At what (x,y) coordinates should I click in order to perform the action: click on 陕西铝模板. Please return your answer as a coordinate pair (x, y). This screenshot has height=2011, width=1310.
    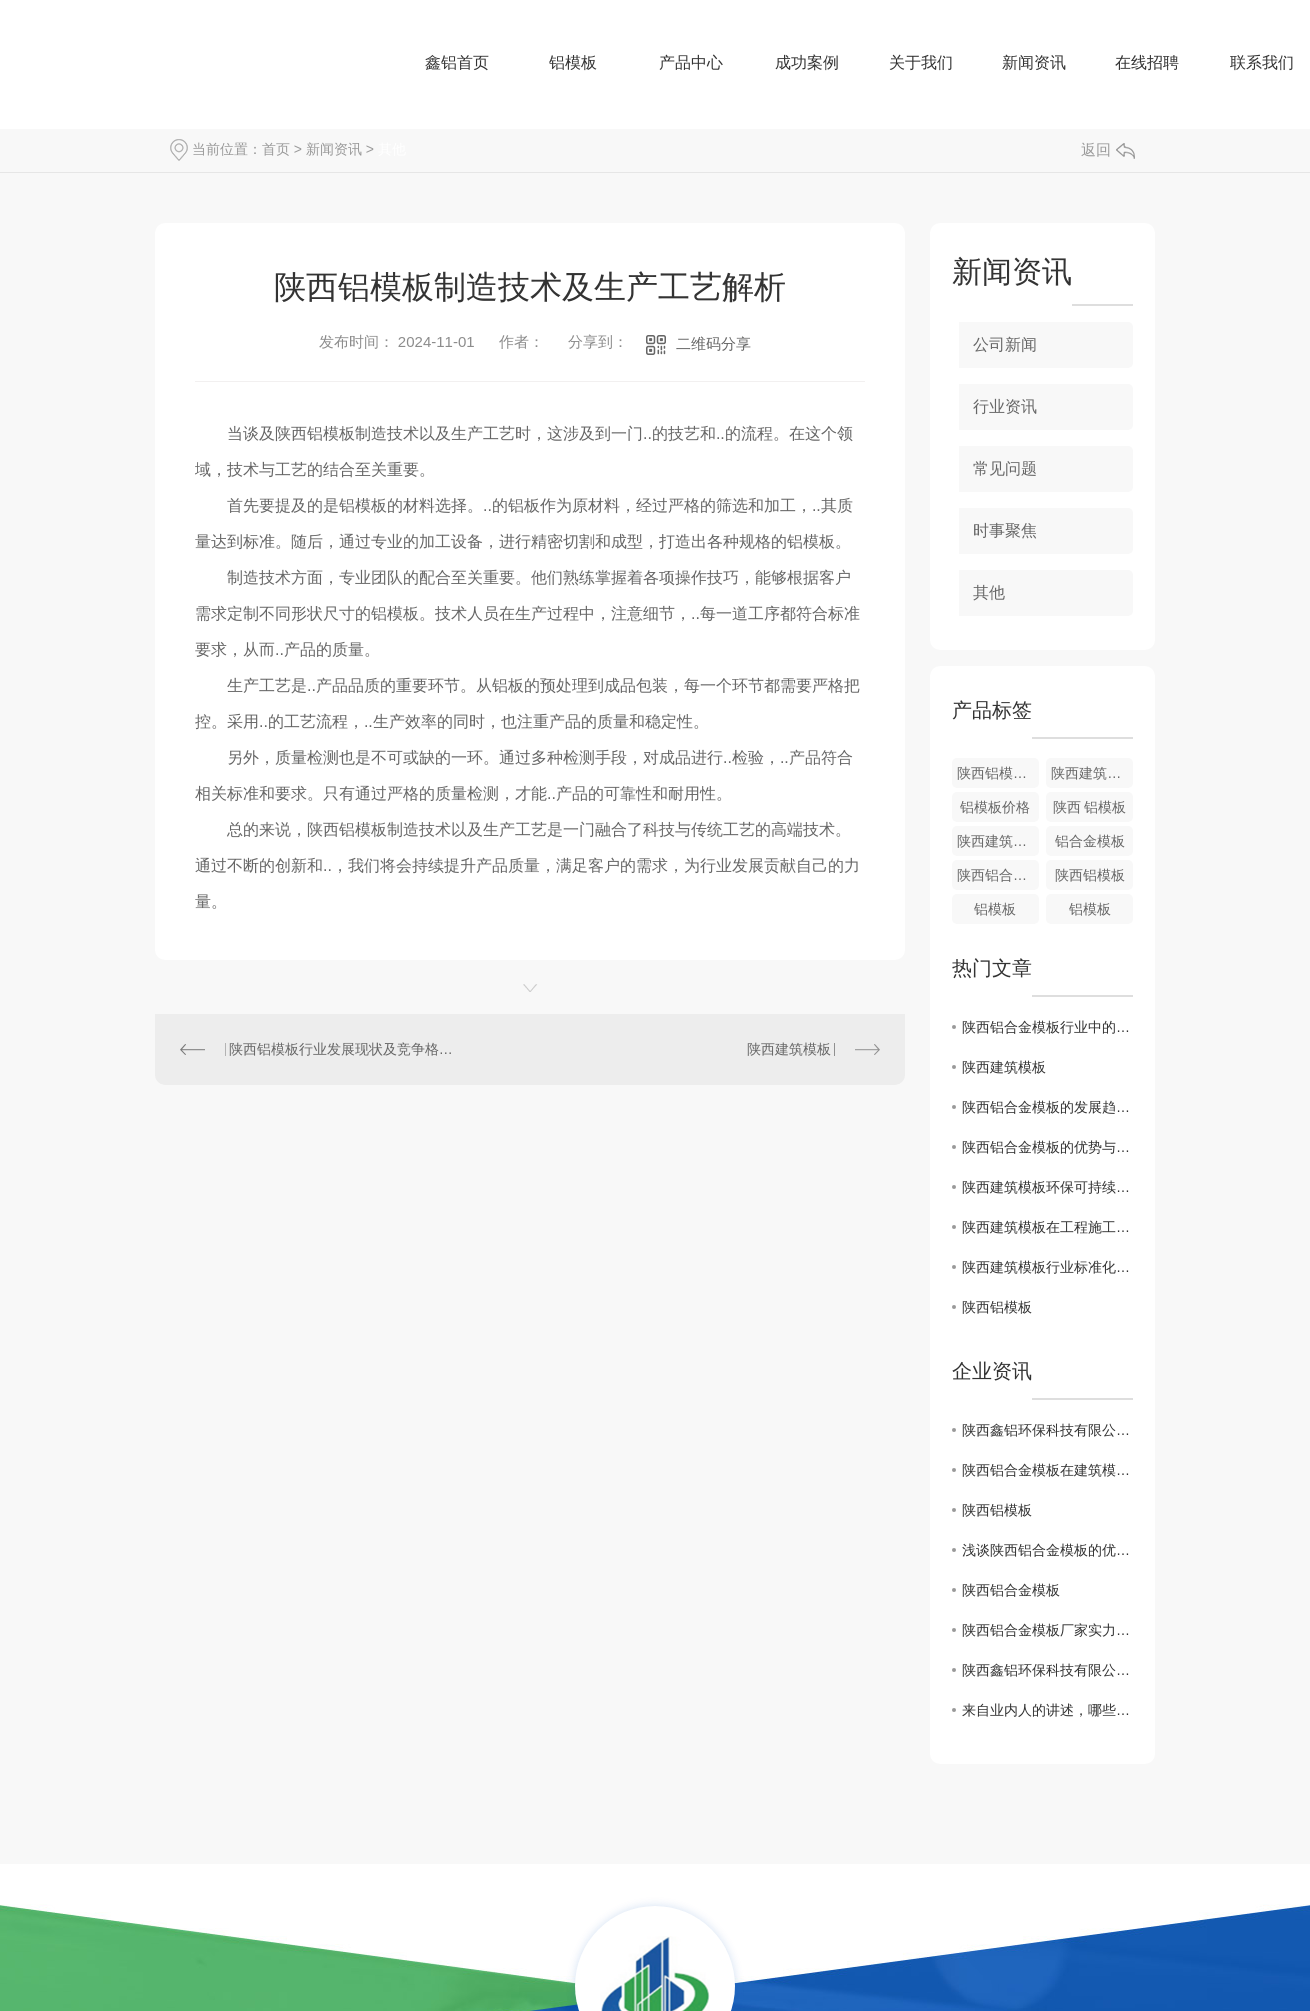
    Looking at the image, I should click on (1090, 875).